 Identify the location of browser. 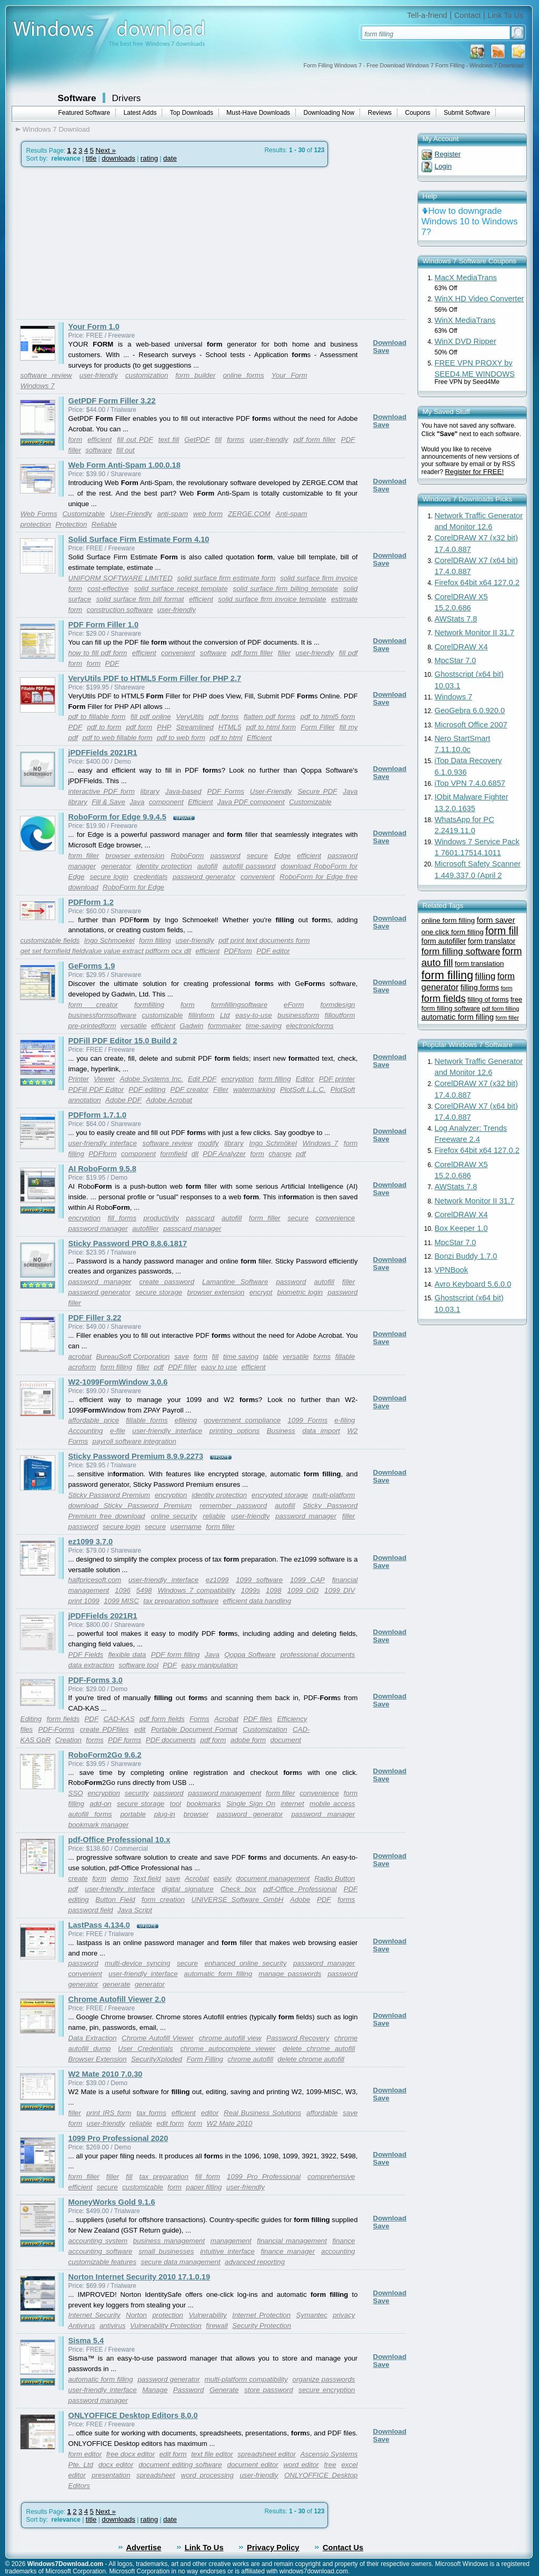
(196, 1814).